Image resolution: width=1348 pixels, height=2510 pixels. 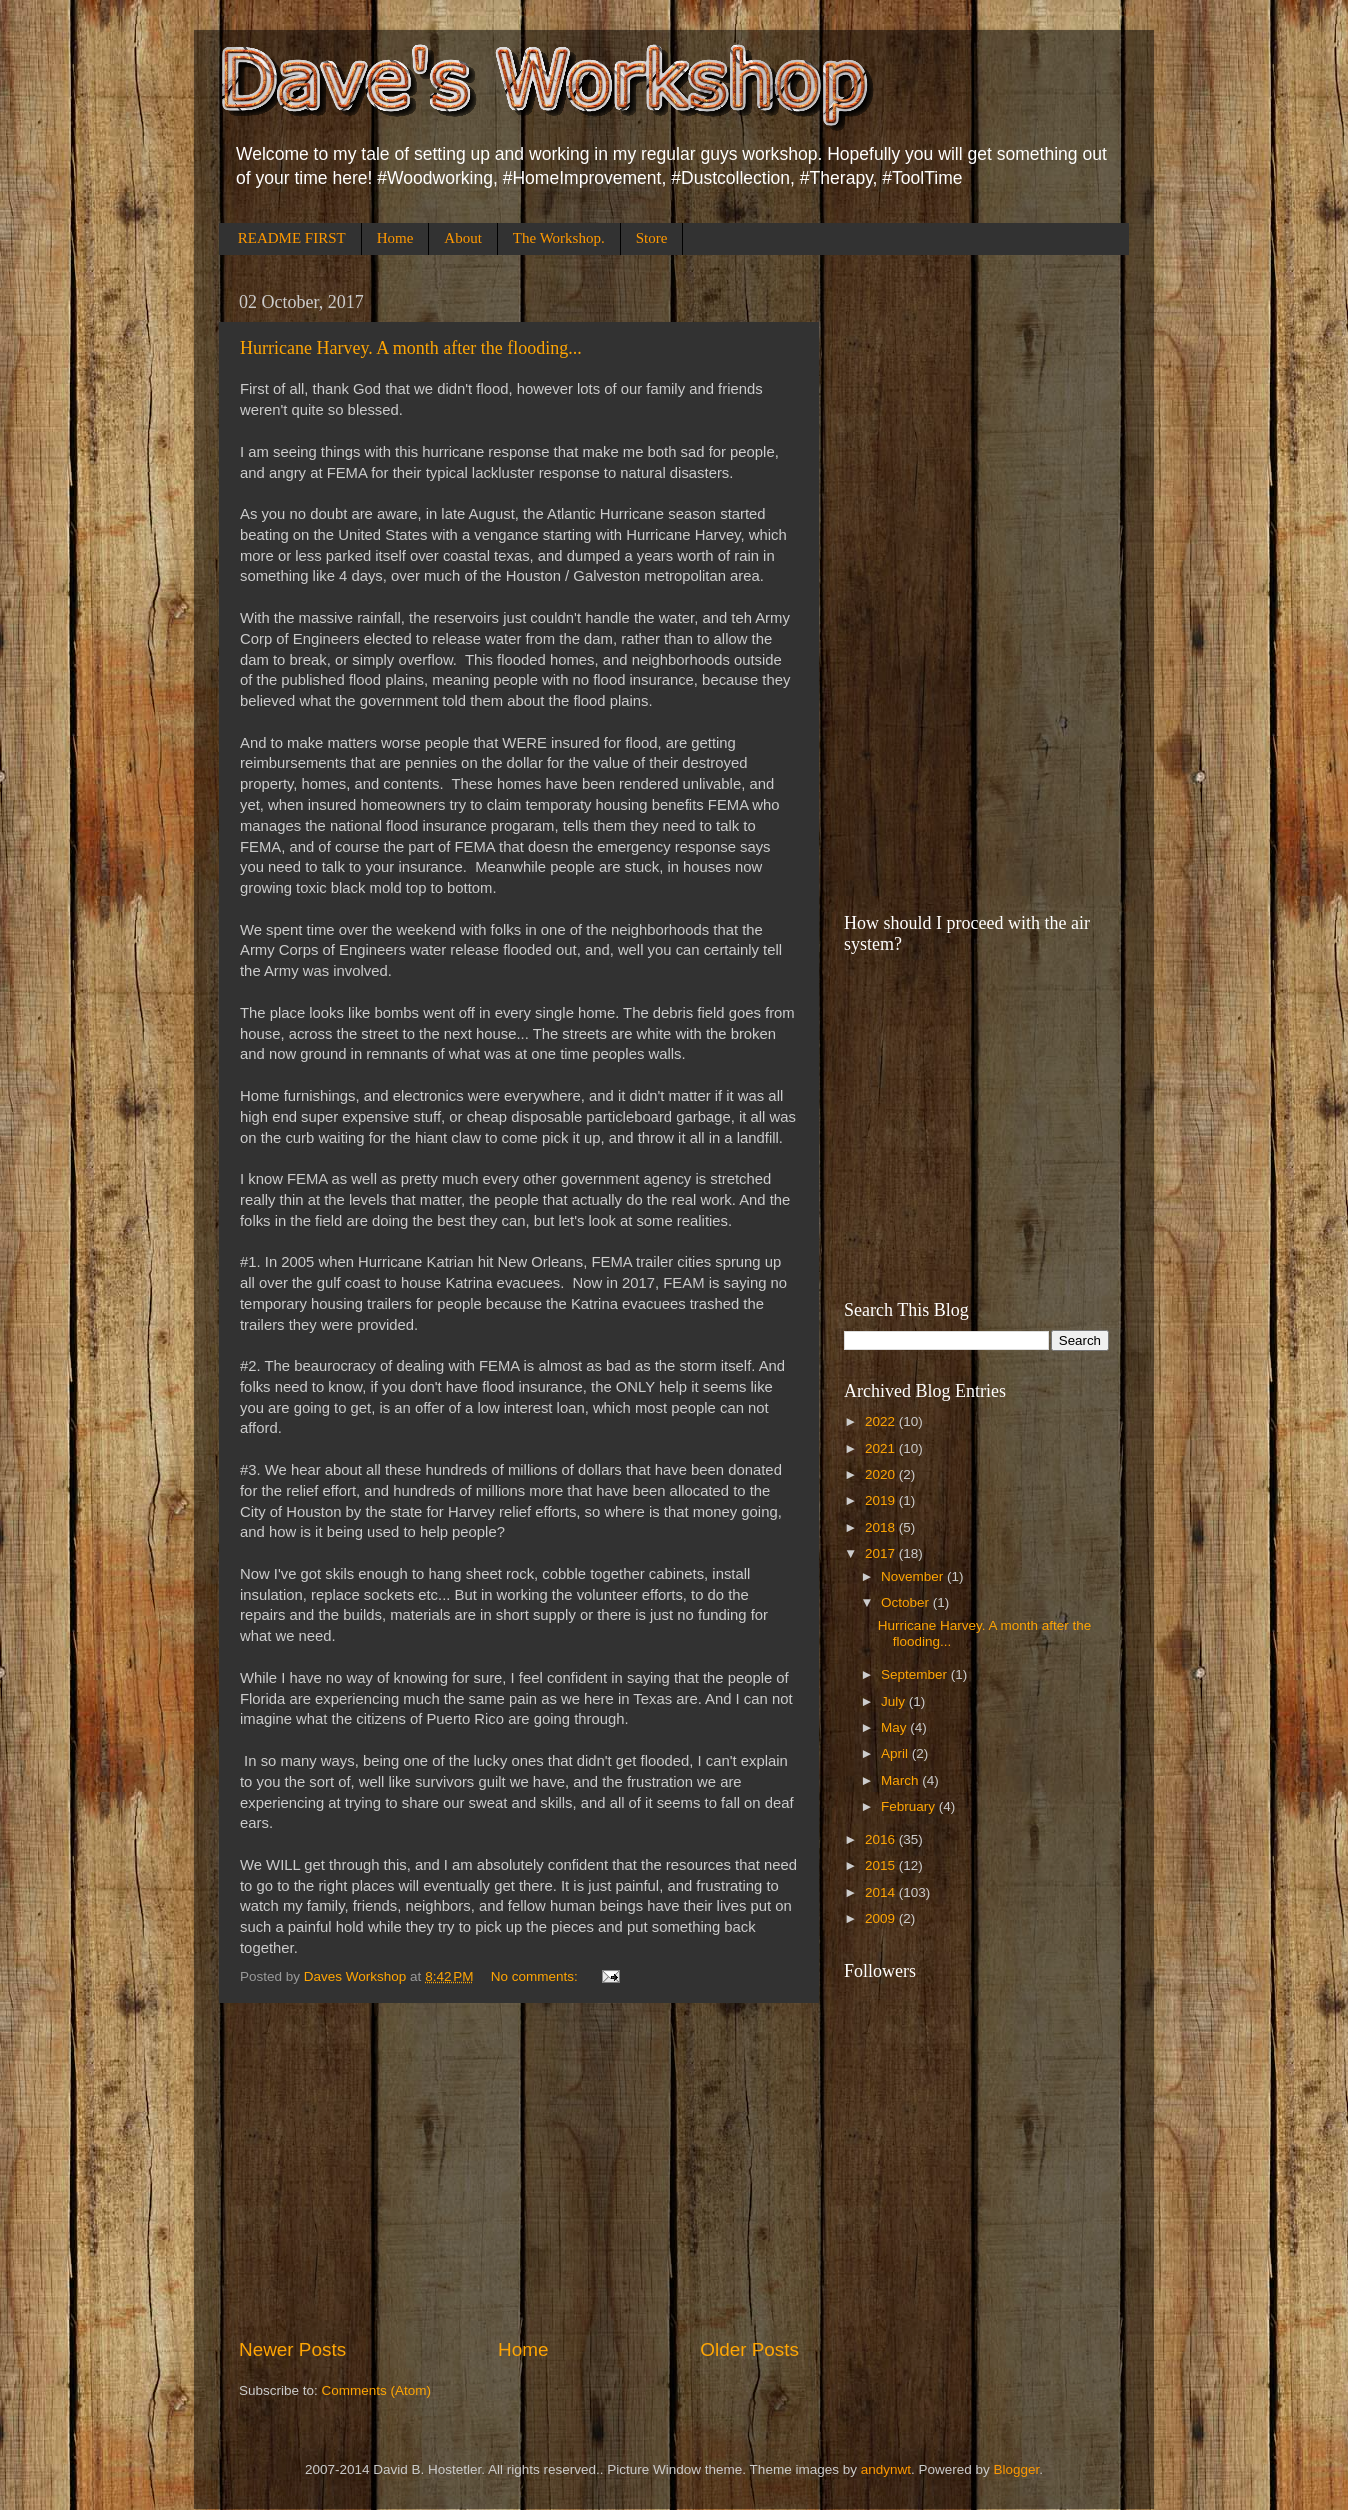 What do you see at coordinates (519, 2170) in the screenshot?
I see `[Advertisement]` at bounding box center [519, 2170].